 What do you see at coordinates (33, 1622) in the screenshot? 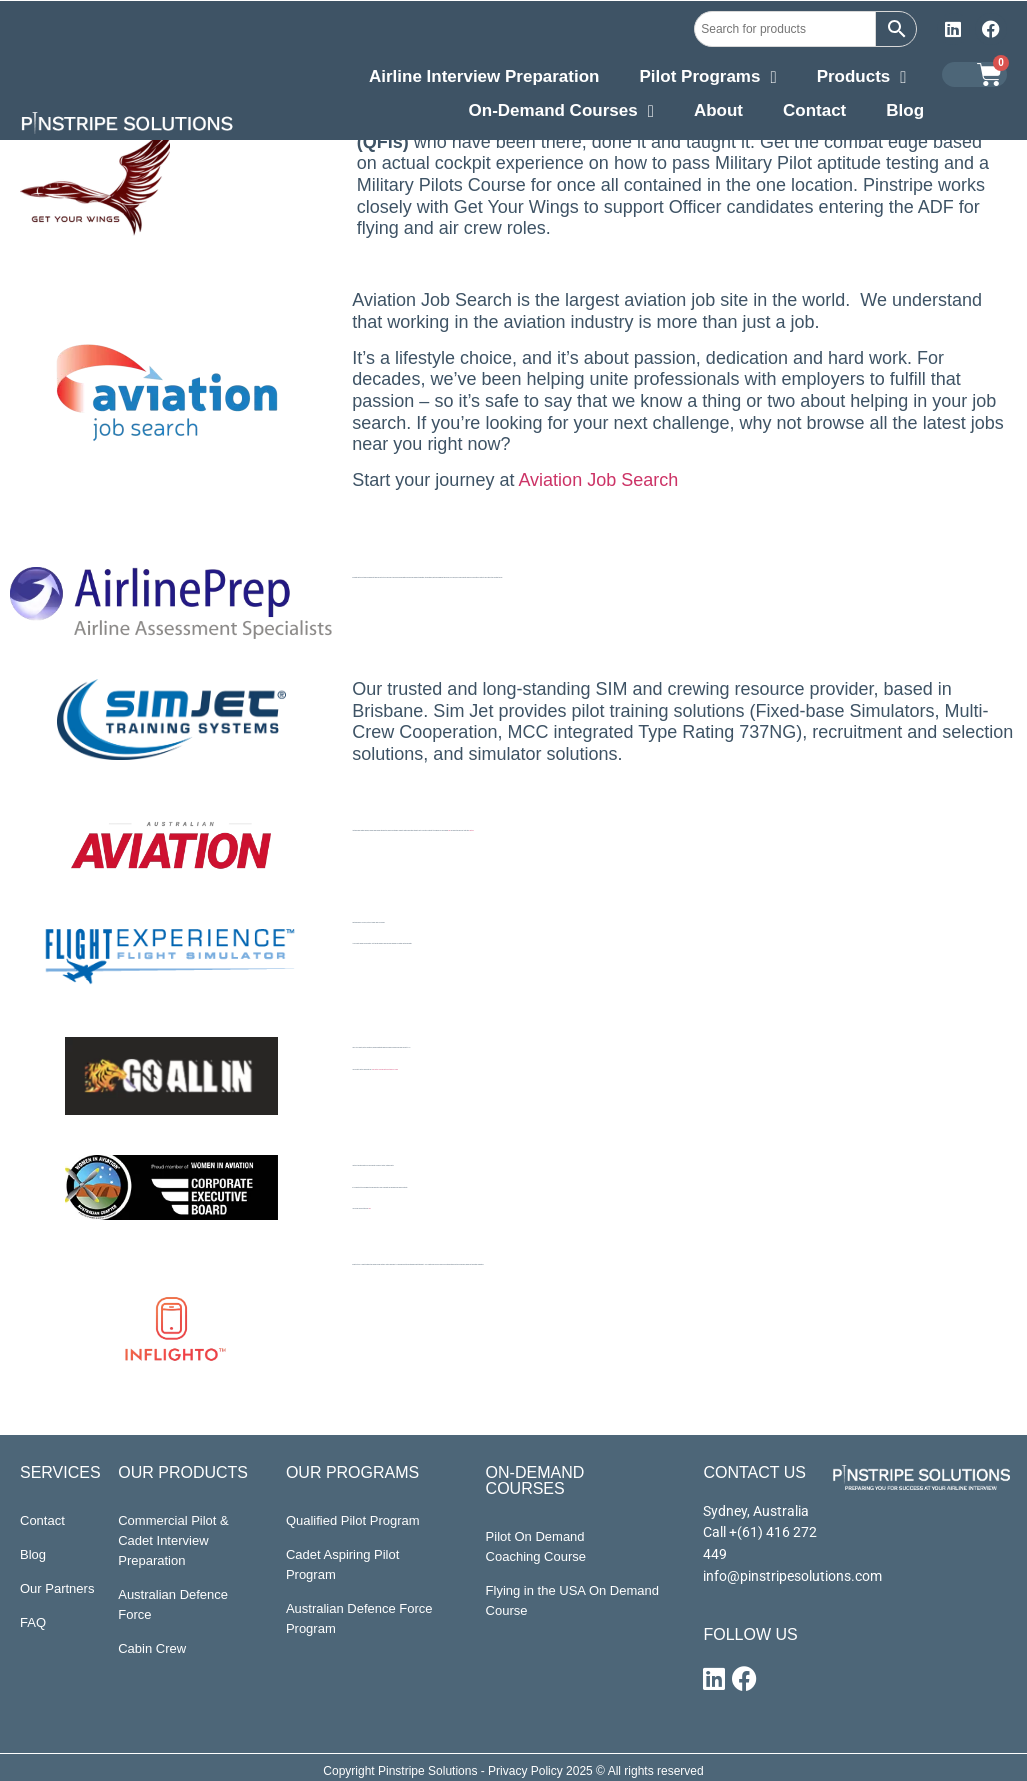
I see `FAQ` at bounding box center [33, 1622].